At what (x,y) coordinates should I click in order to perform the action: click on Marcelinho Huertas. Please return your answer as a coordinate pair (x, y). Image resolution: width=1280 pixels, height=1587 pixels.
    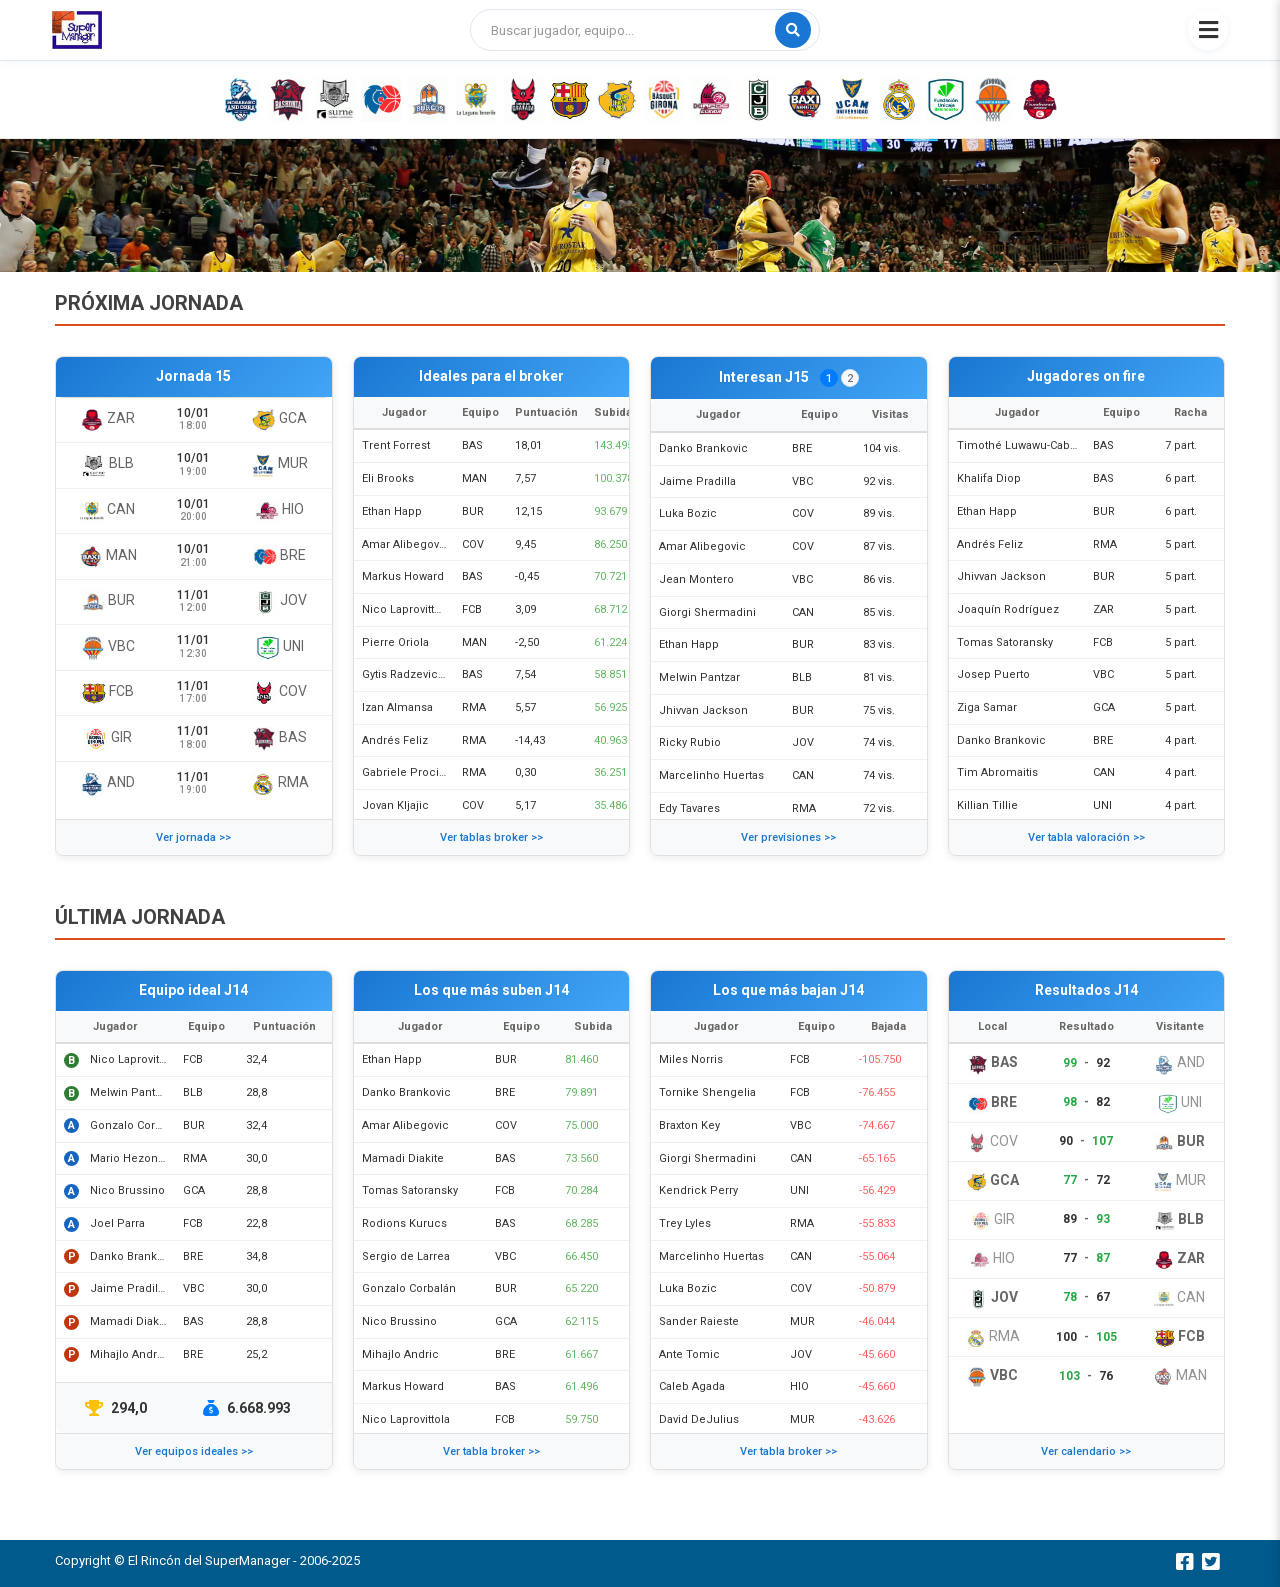
    Looking at the image, I should click on (711, 775).